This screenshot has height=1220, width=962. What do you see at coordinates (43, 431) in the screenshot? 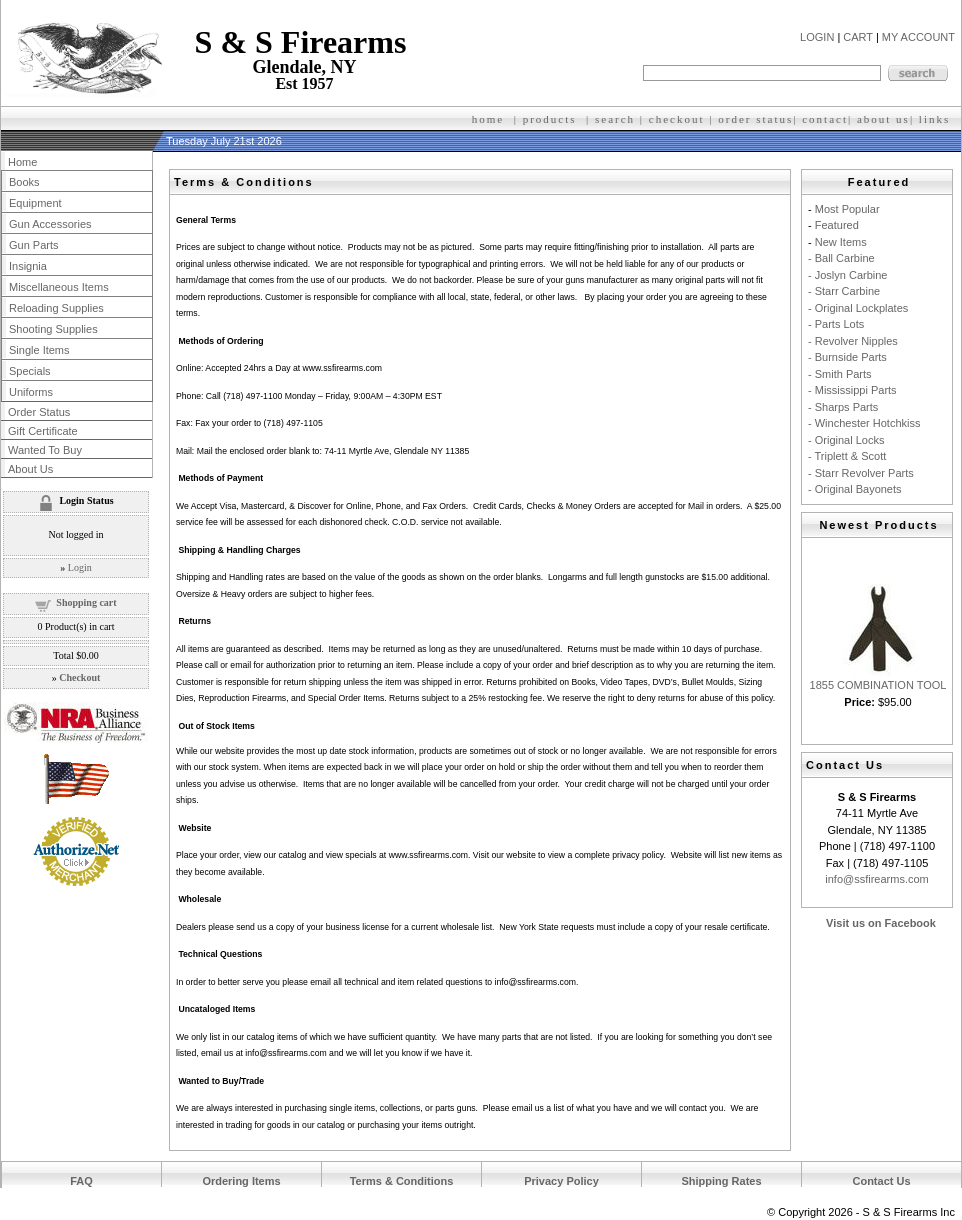
I see `Gift Certificate` at bounding box center [43, 431].